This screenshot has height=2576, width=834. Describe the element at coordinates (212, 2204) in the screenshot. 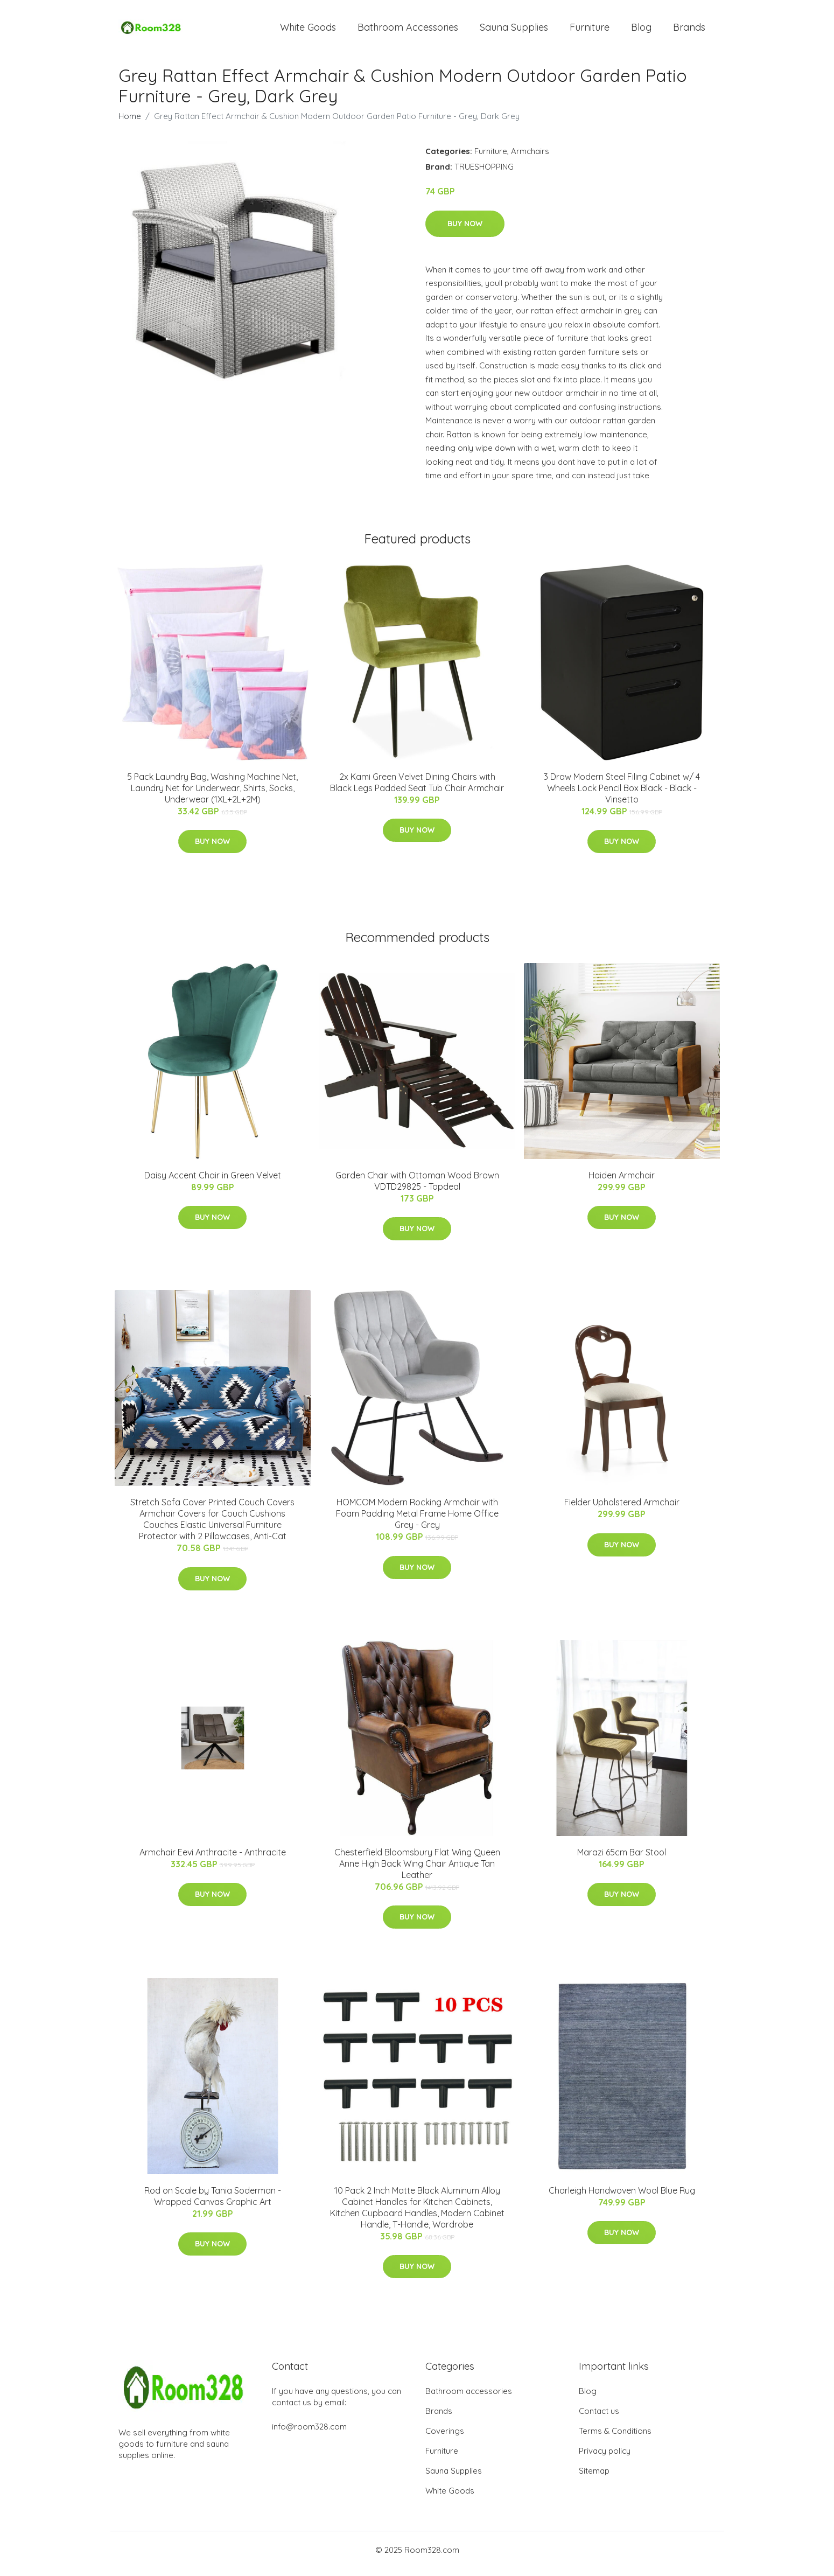

I see `Rod on Scale by Tania Soderman - Wrapped Canvas Graphic Art` at that location.